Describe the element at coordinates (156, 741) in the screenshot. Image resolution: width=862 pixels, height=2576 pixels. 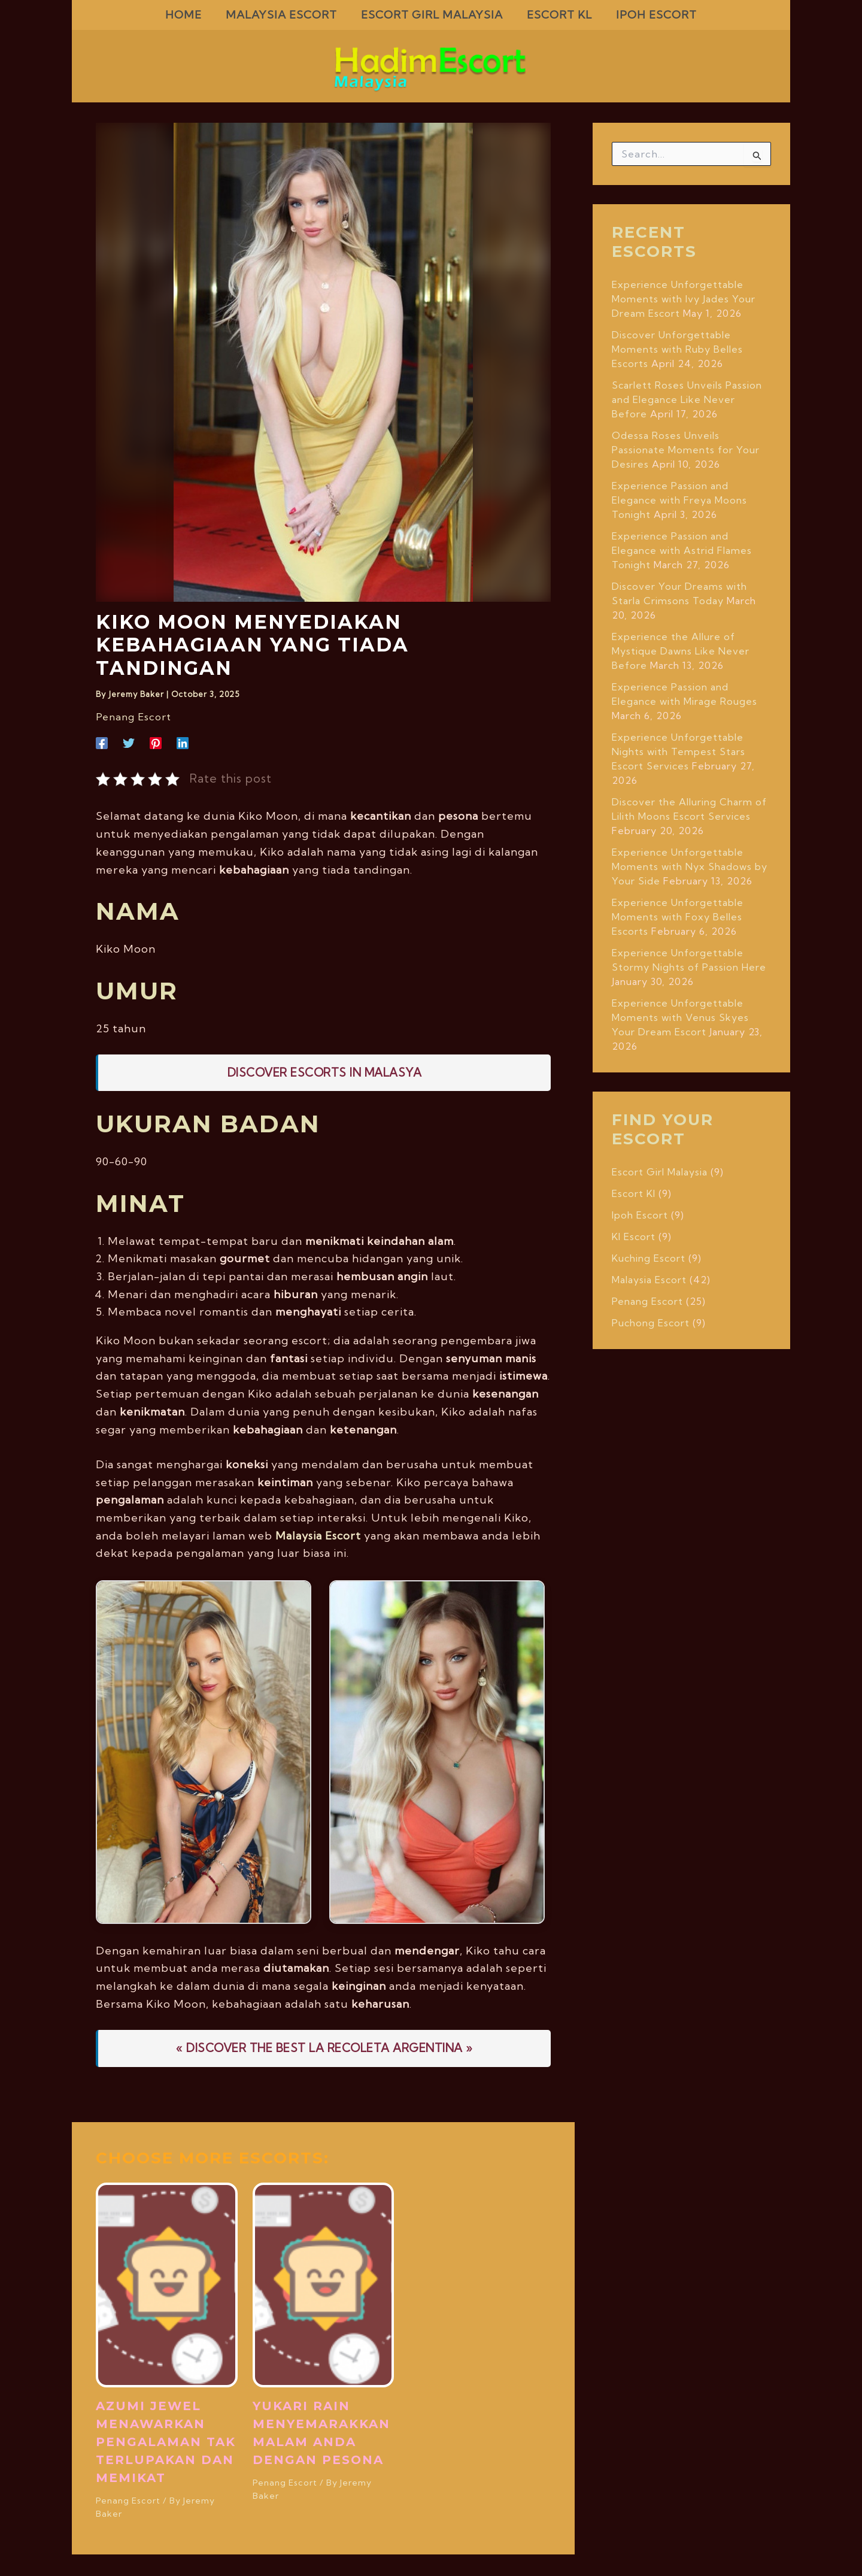
I see `[Pinterest]` at that location.